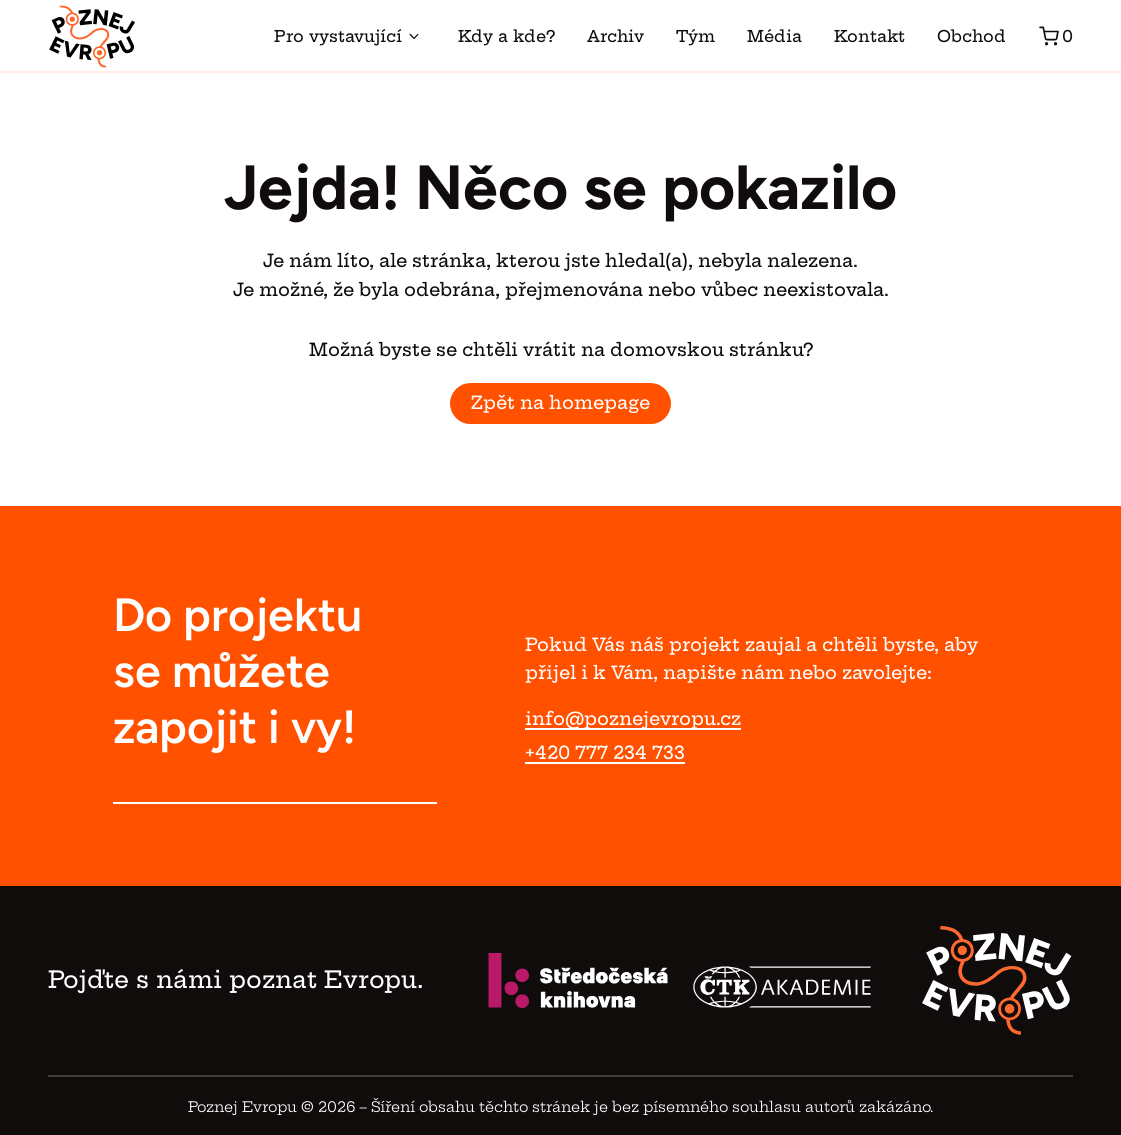 The width and height of the screenshot is (1121, 1135). What do you see at coordinates (605, 752) in the screenshot?
I see `+420 777 234 733` at bounding box center [605, 752].